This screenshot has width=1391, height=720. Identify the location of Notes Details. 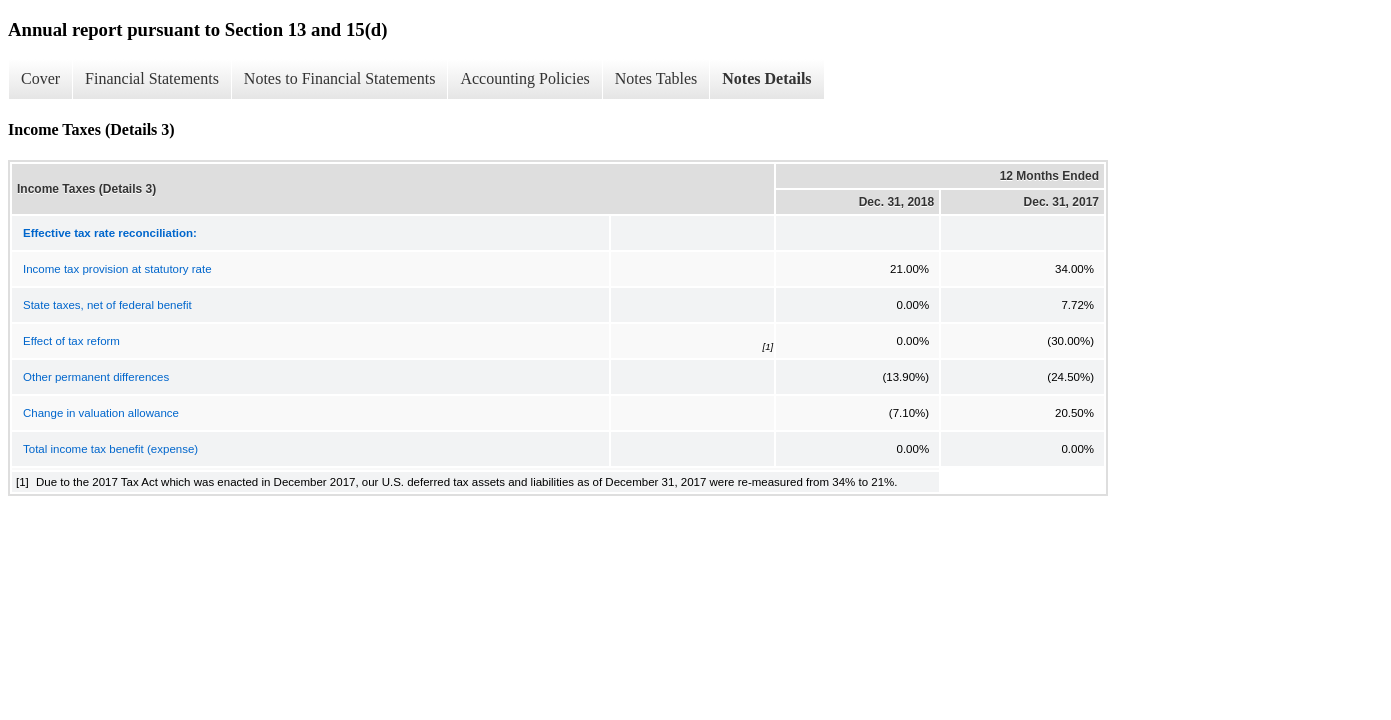
(766, 78).